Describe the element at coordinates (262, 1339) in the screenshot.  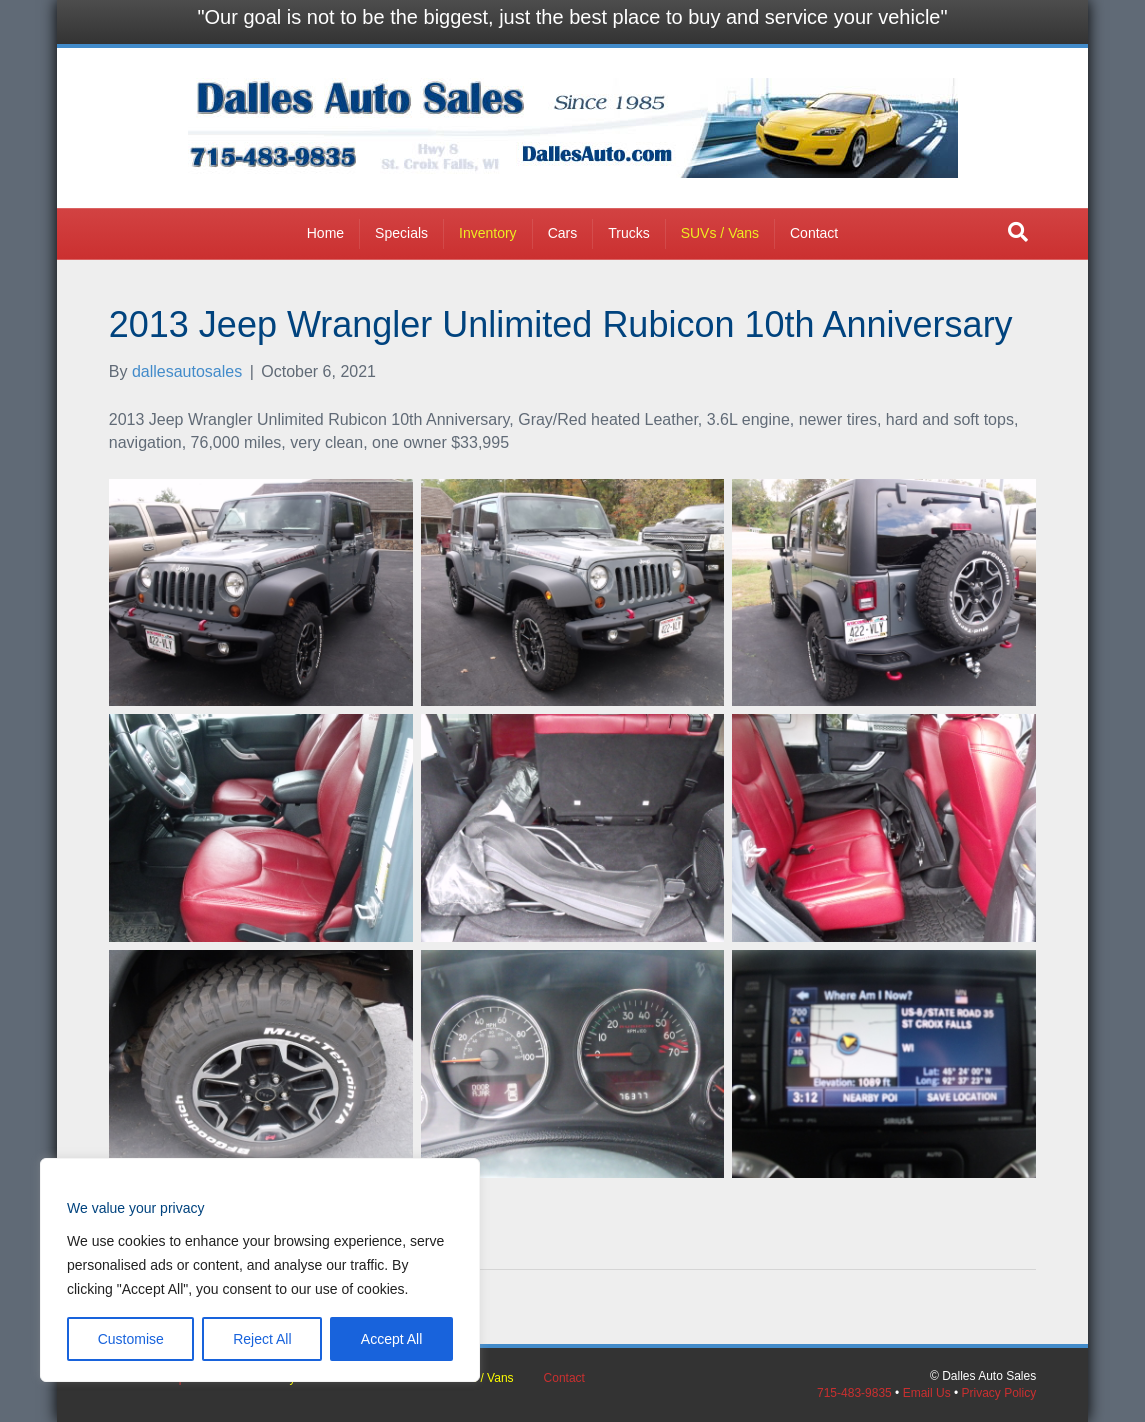
I see `Reject All` at that location.